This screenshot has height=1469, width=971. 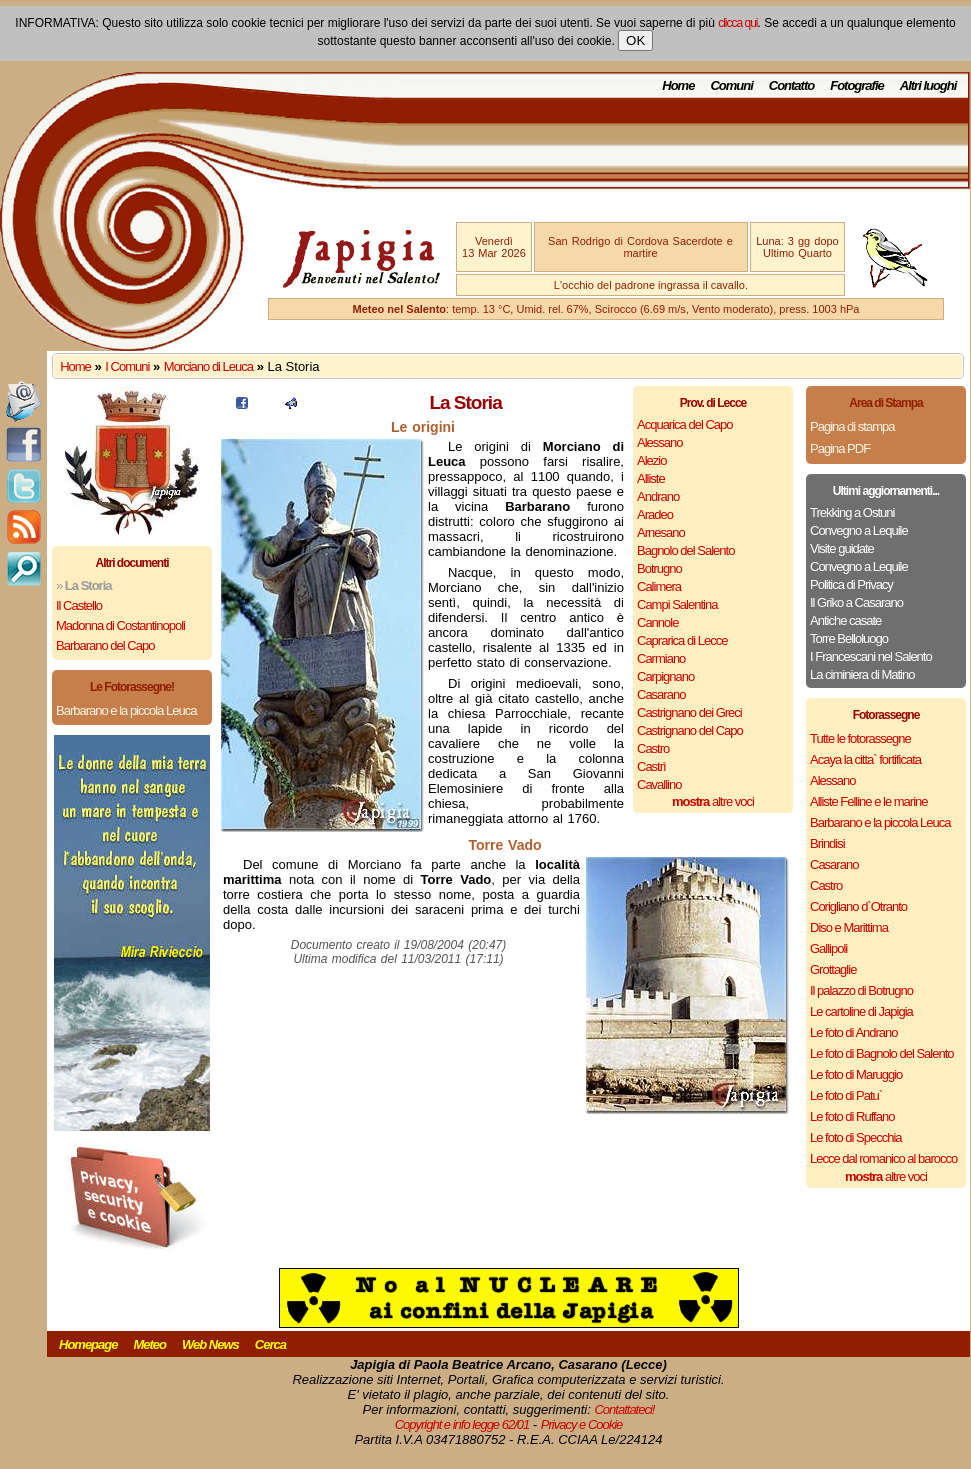 What do you see at coordinates (854, 1032) in the screenshot?
I see `Le foto di Andrano` at bounding box center [854, 1032].